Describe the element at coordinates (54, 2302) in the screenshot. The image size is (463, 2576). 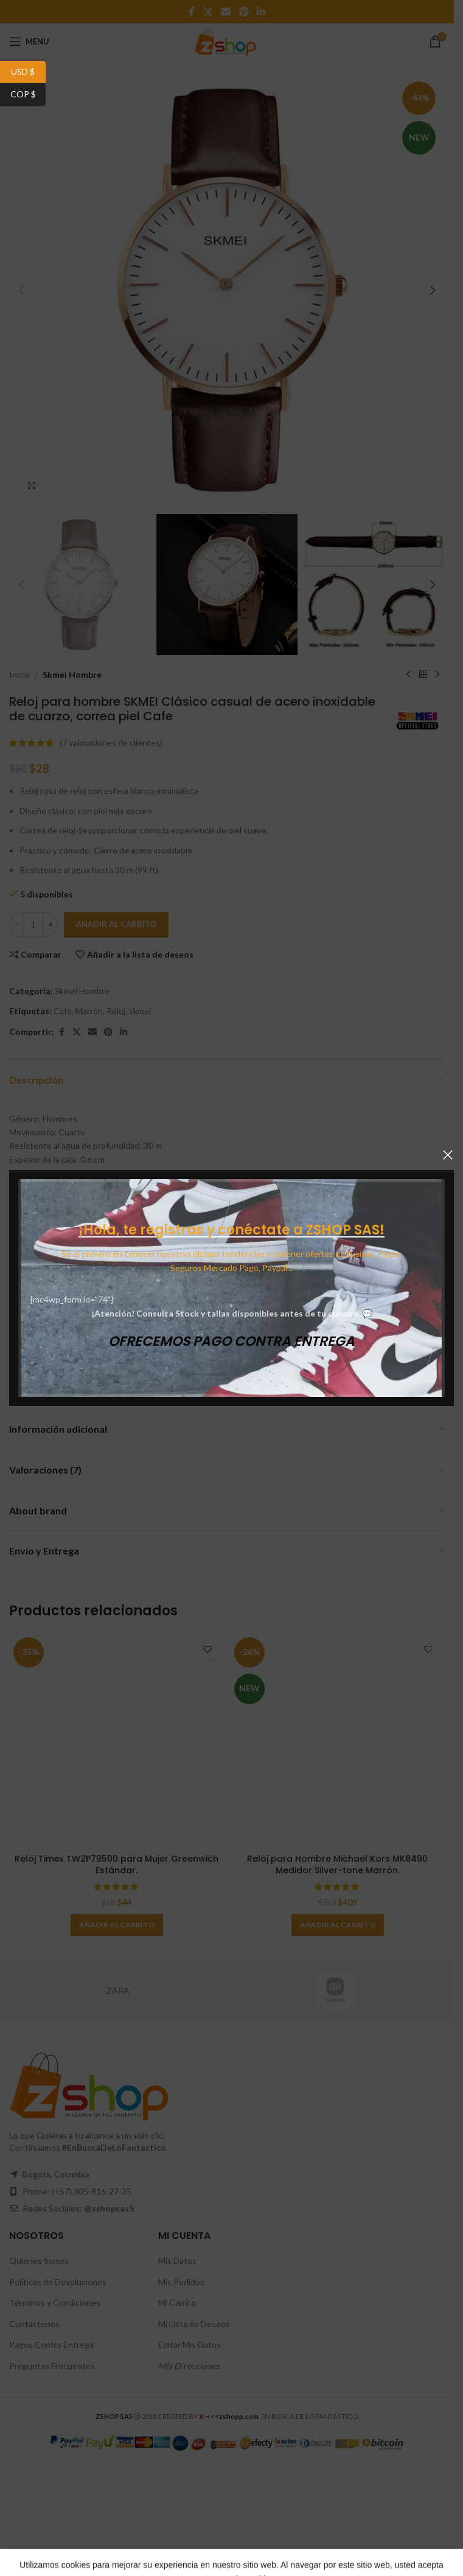
I see `Términos y Condiciones` at that location.